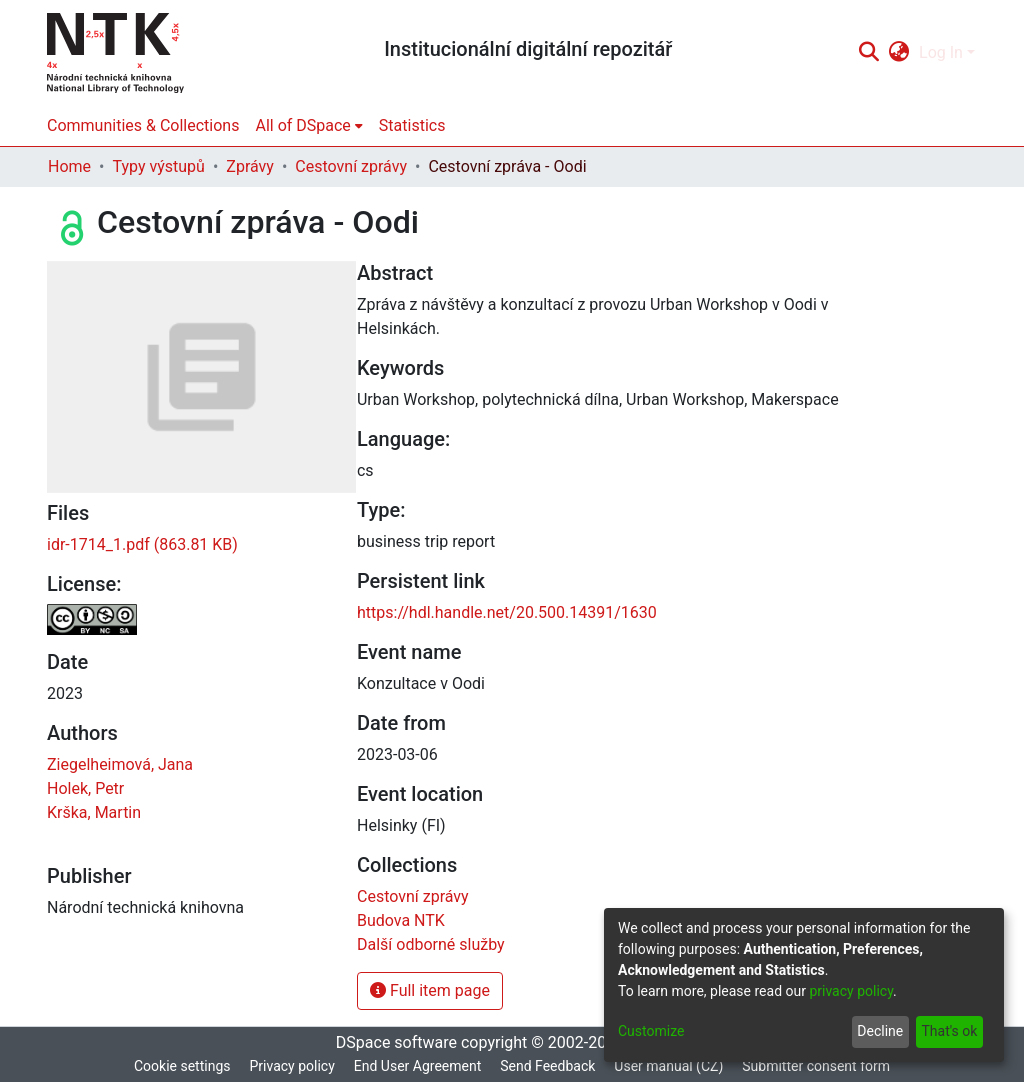 This screenshot has height=1082, width=1024. Describe the element at coordinates (94, 812) in the screenshot. I see `Krška, Martin` at that location.